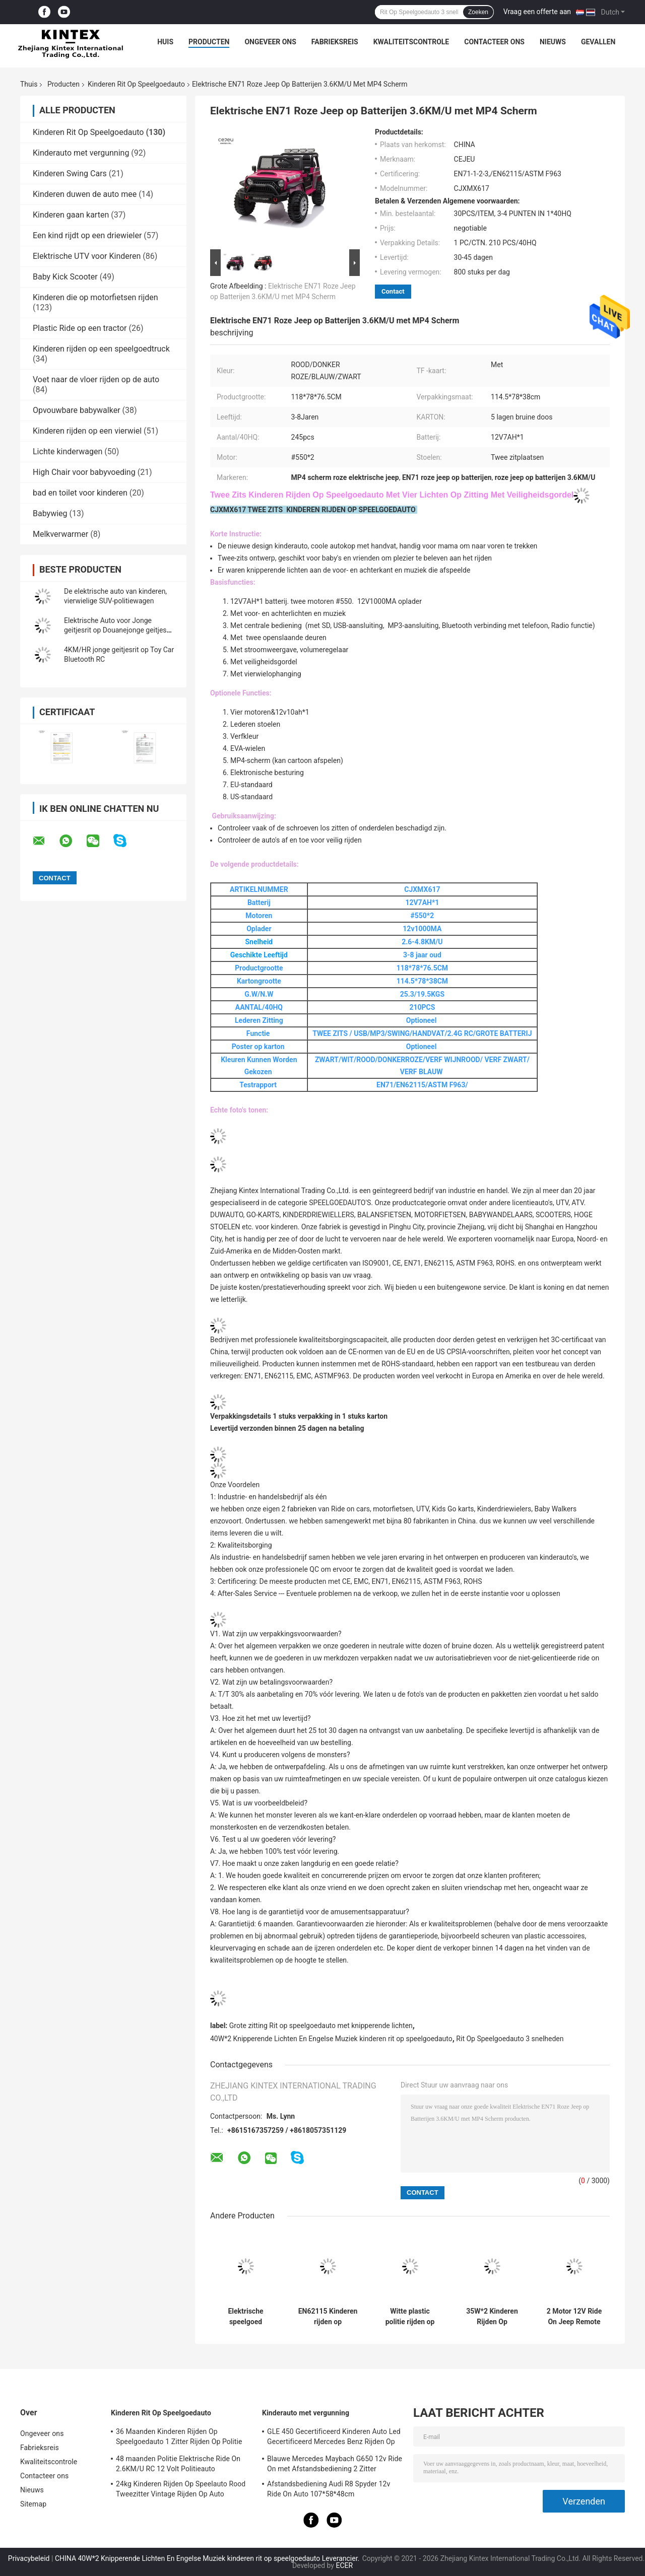  I want to click on Fabrieksreis, so click(334, 42).